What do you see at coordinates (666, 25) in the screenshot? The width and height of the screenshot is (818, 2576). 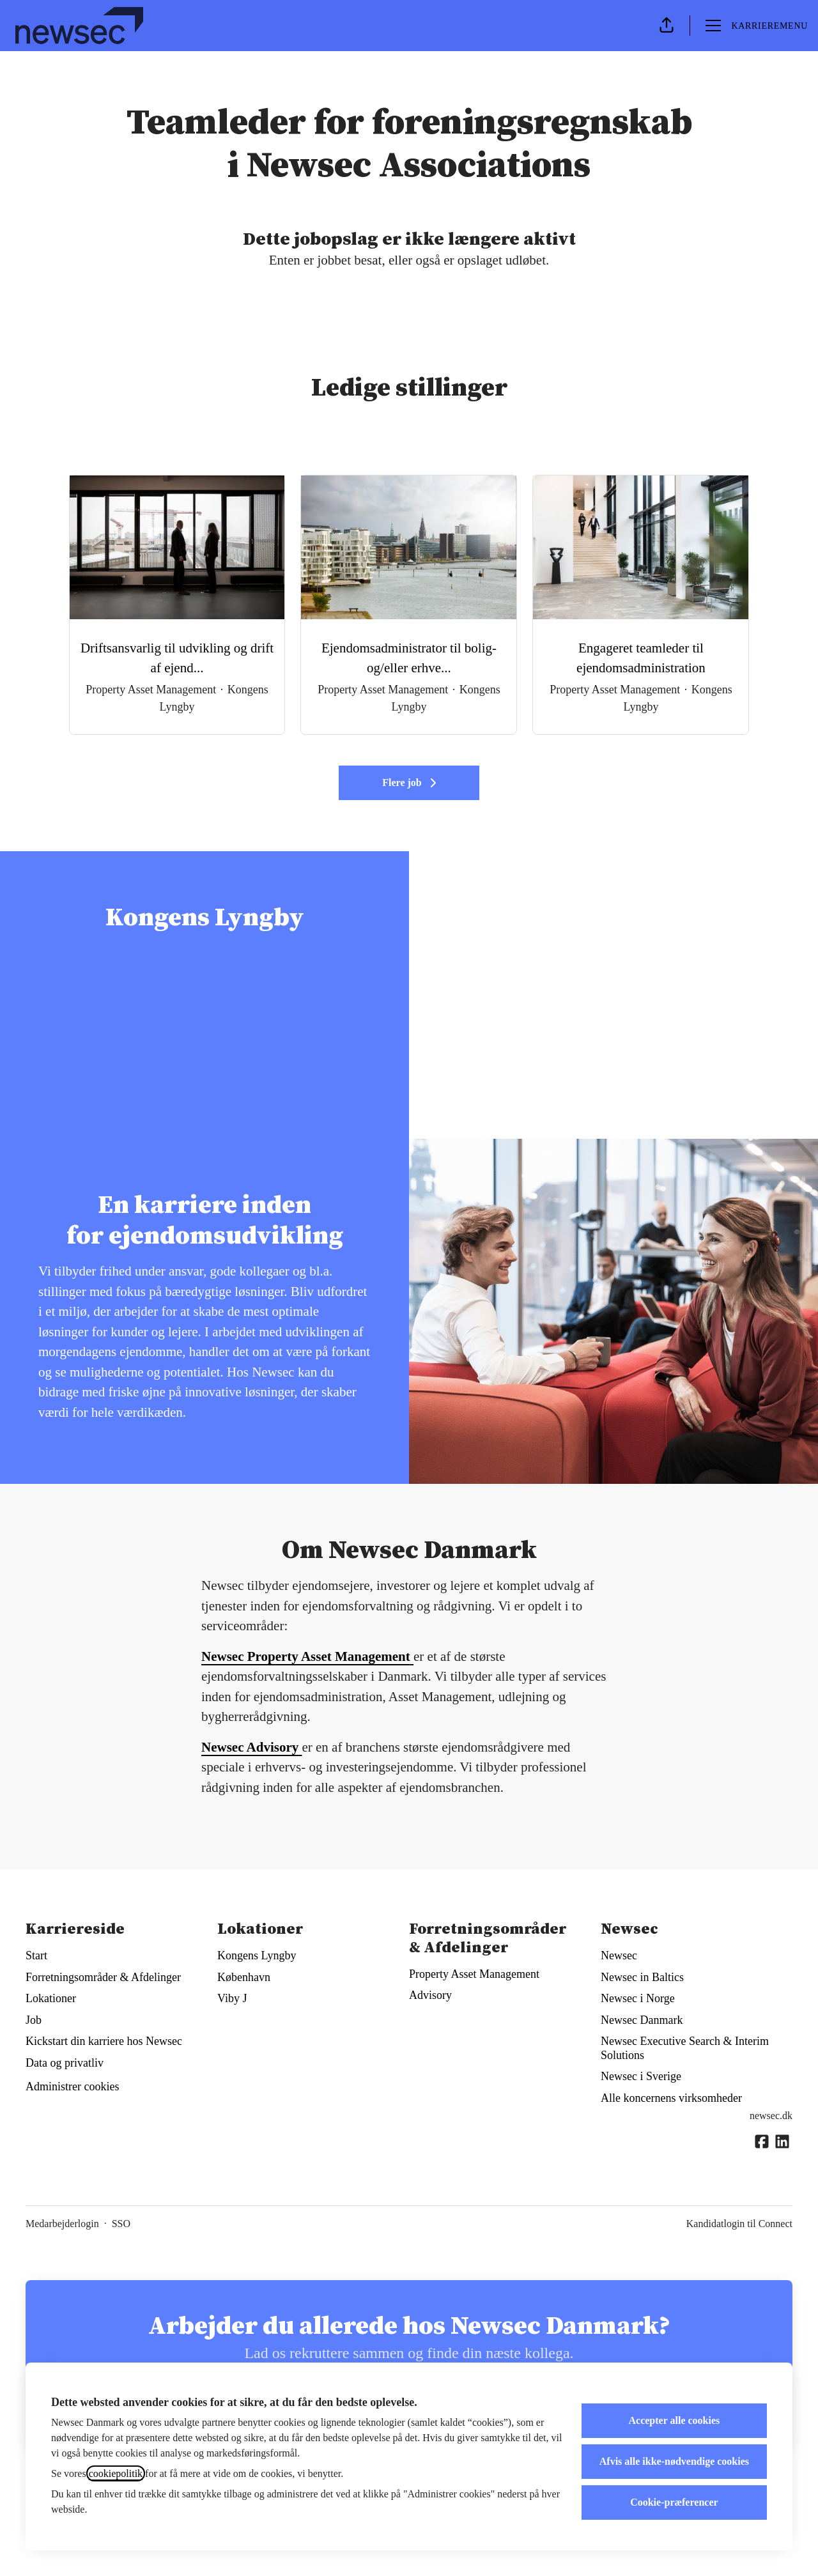 I see `[button]` at bounding box center [666, 25].